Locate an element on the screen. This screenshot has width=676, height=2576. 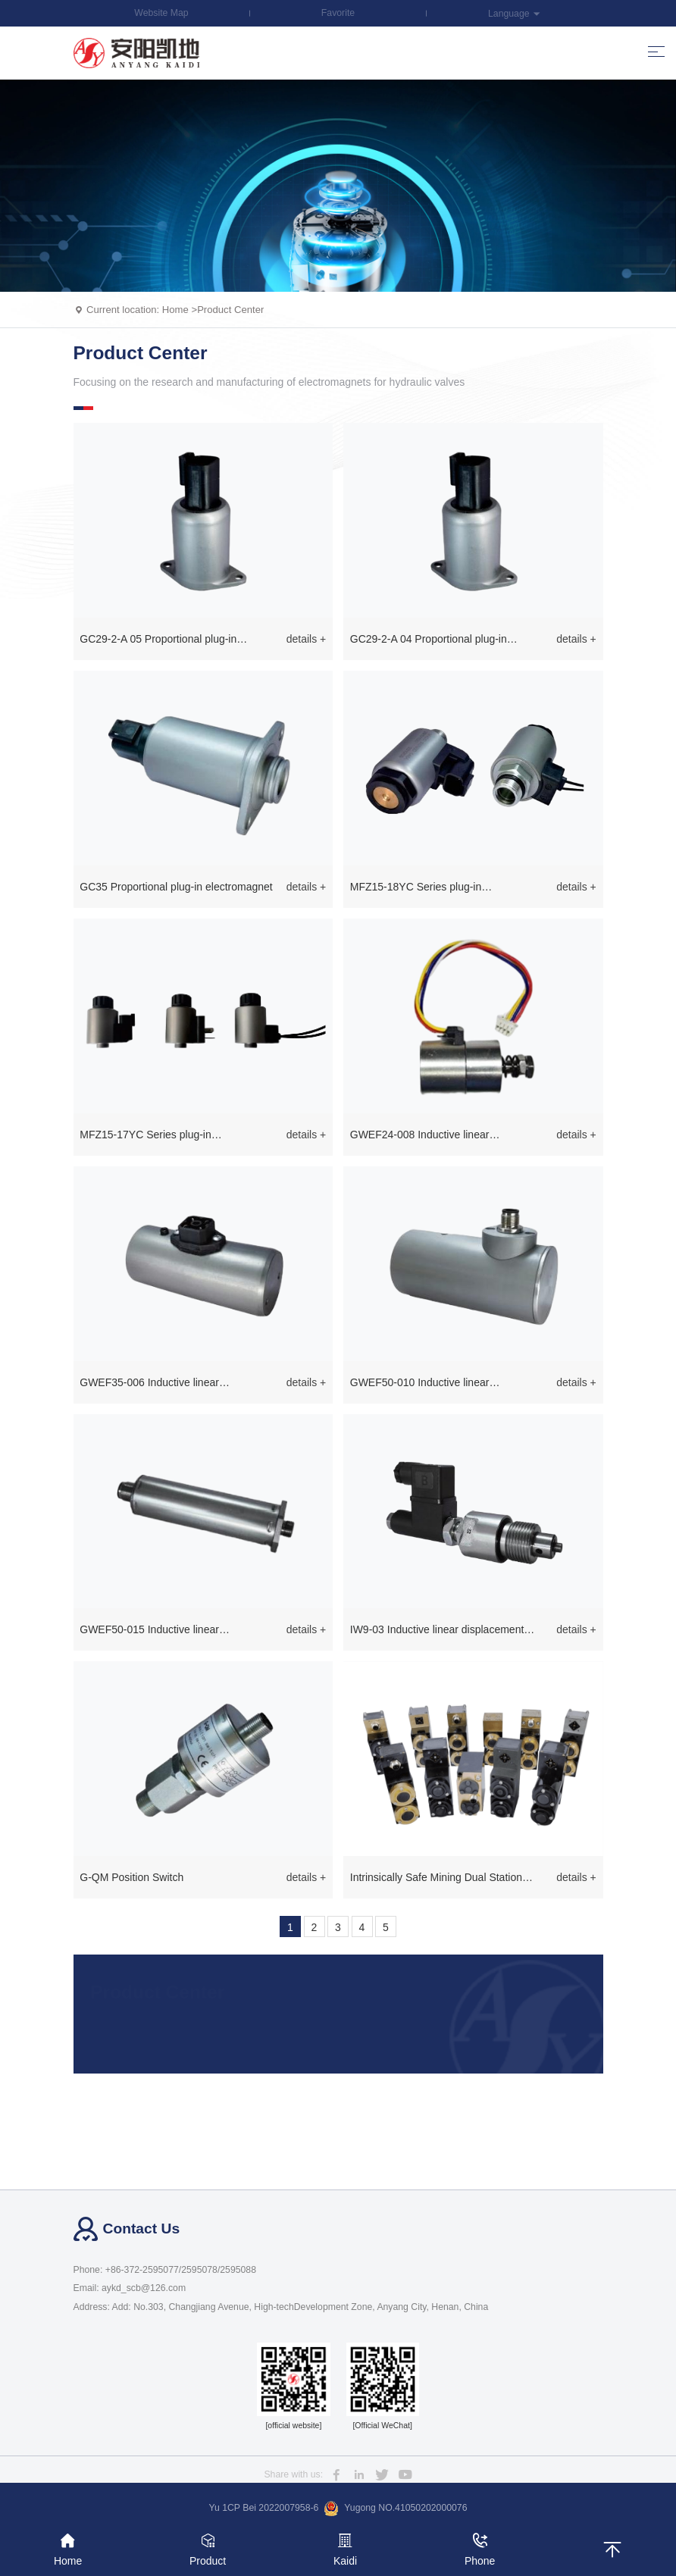
Yugong NO.41050202000076 is located at coordinates (395, 2508).